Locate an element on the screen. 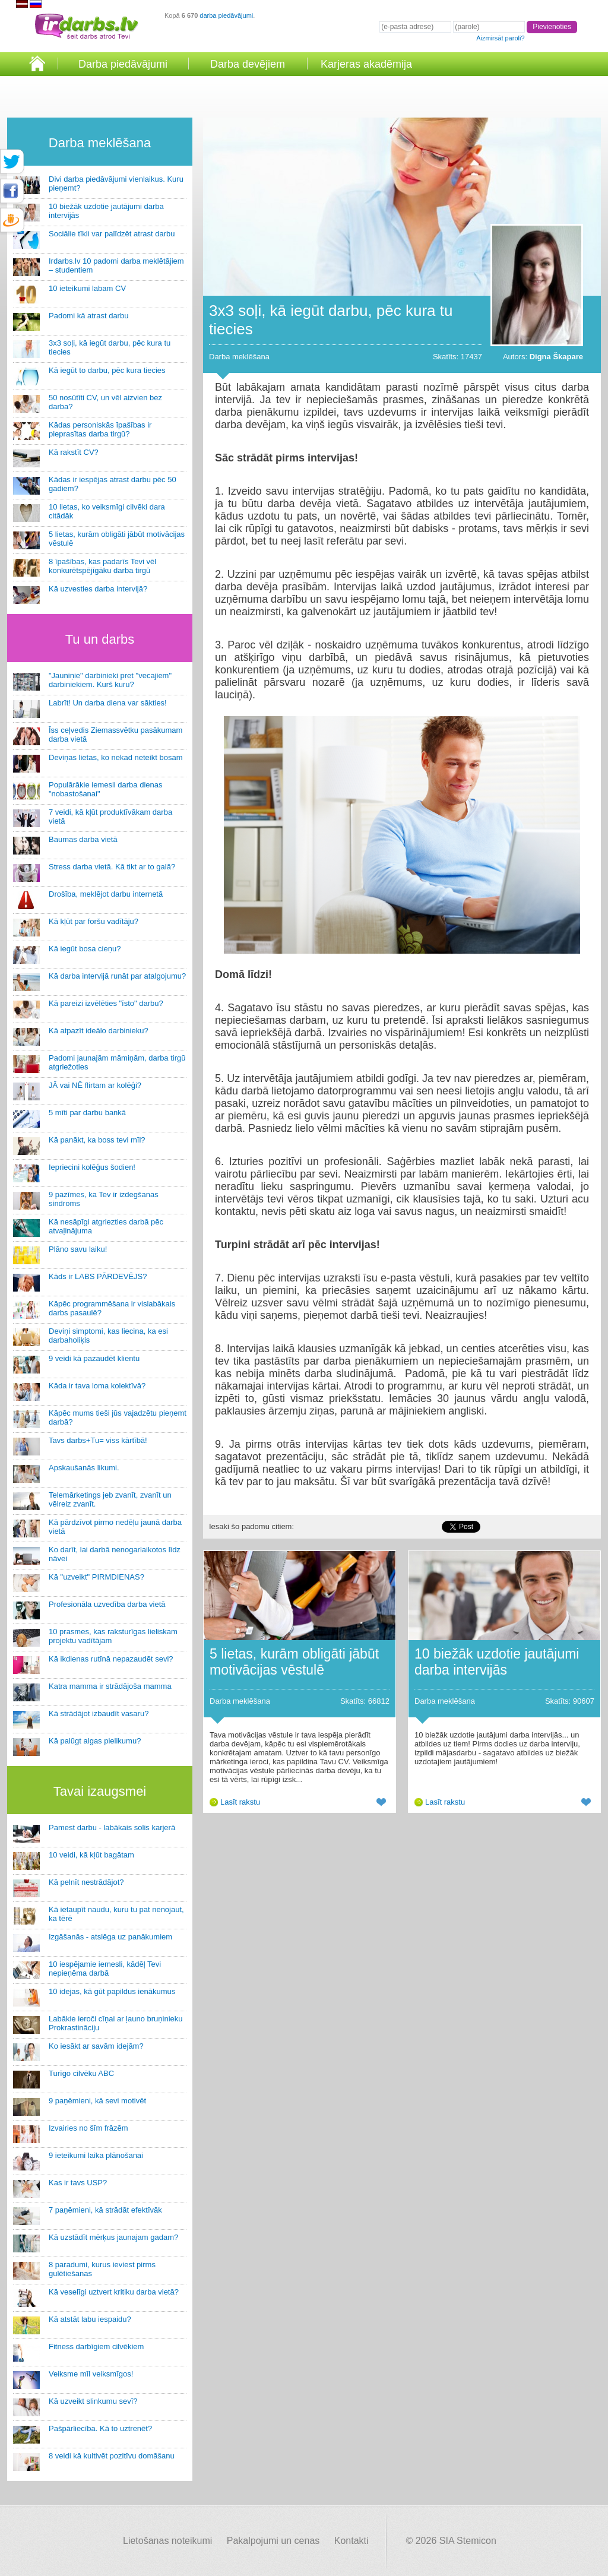  Kā pareizi izvēlēties "īsto" darbu? is located at coordinates (106, 1003).